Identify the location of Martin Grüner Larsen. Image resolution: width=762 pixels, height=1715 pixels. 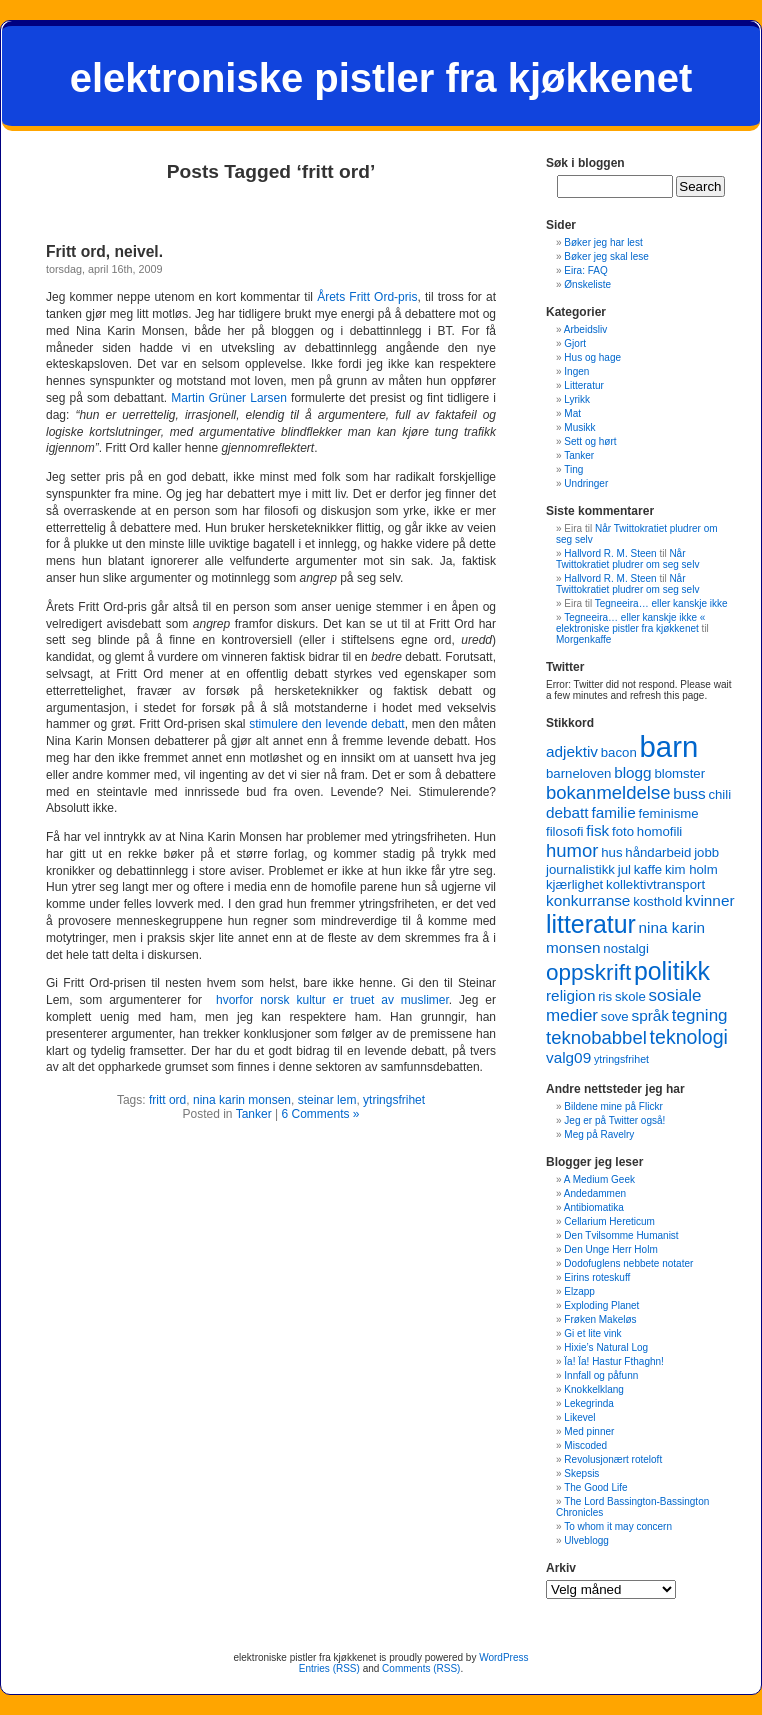
(229, 398).